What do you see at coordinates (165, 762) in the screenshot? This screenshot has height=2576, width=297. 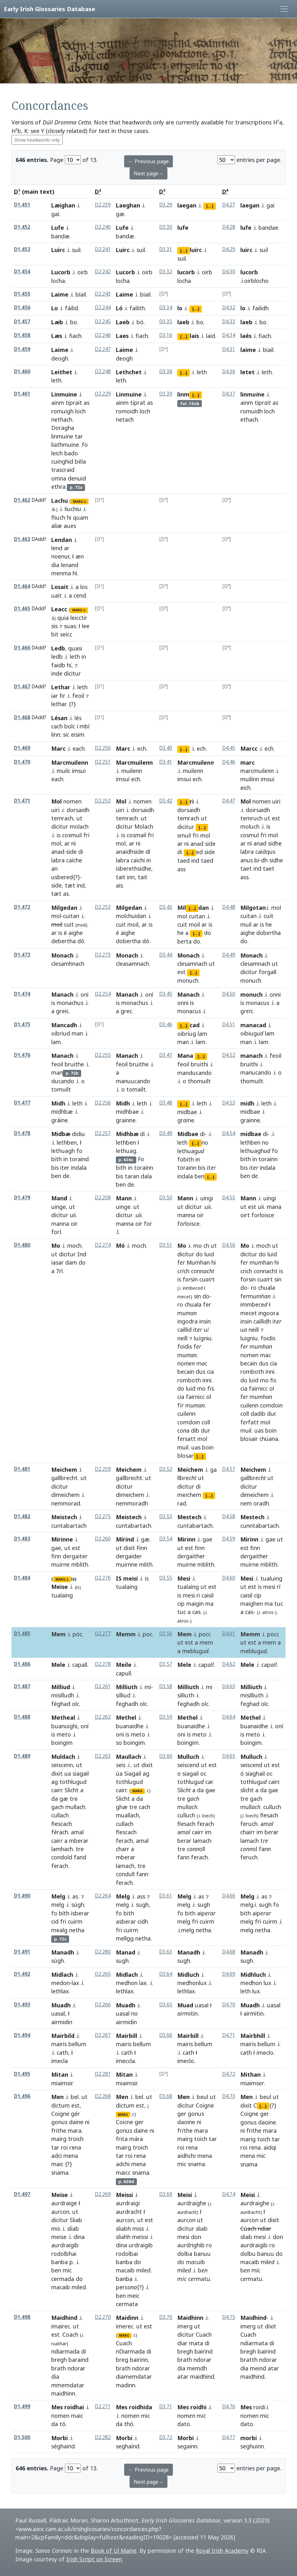 I see `D3.41` at bounding box center [165, 762].